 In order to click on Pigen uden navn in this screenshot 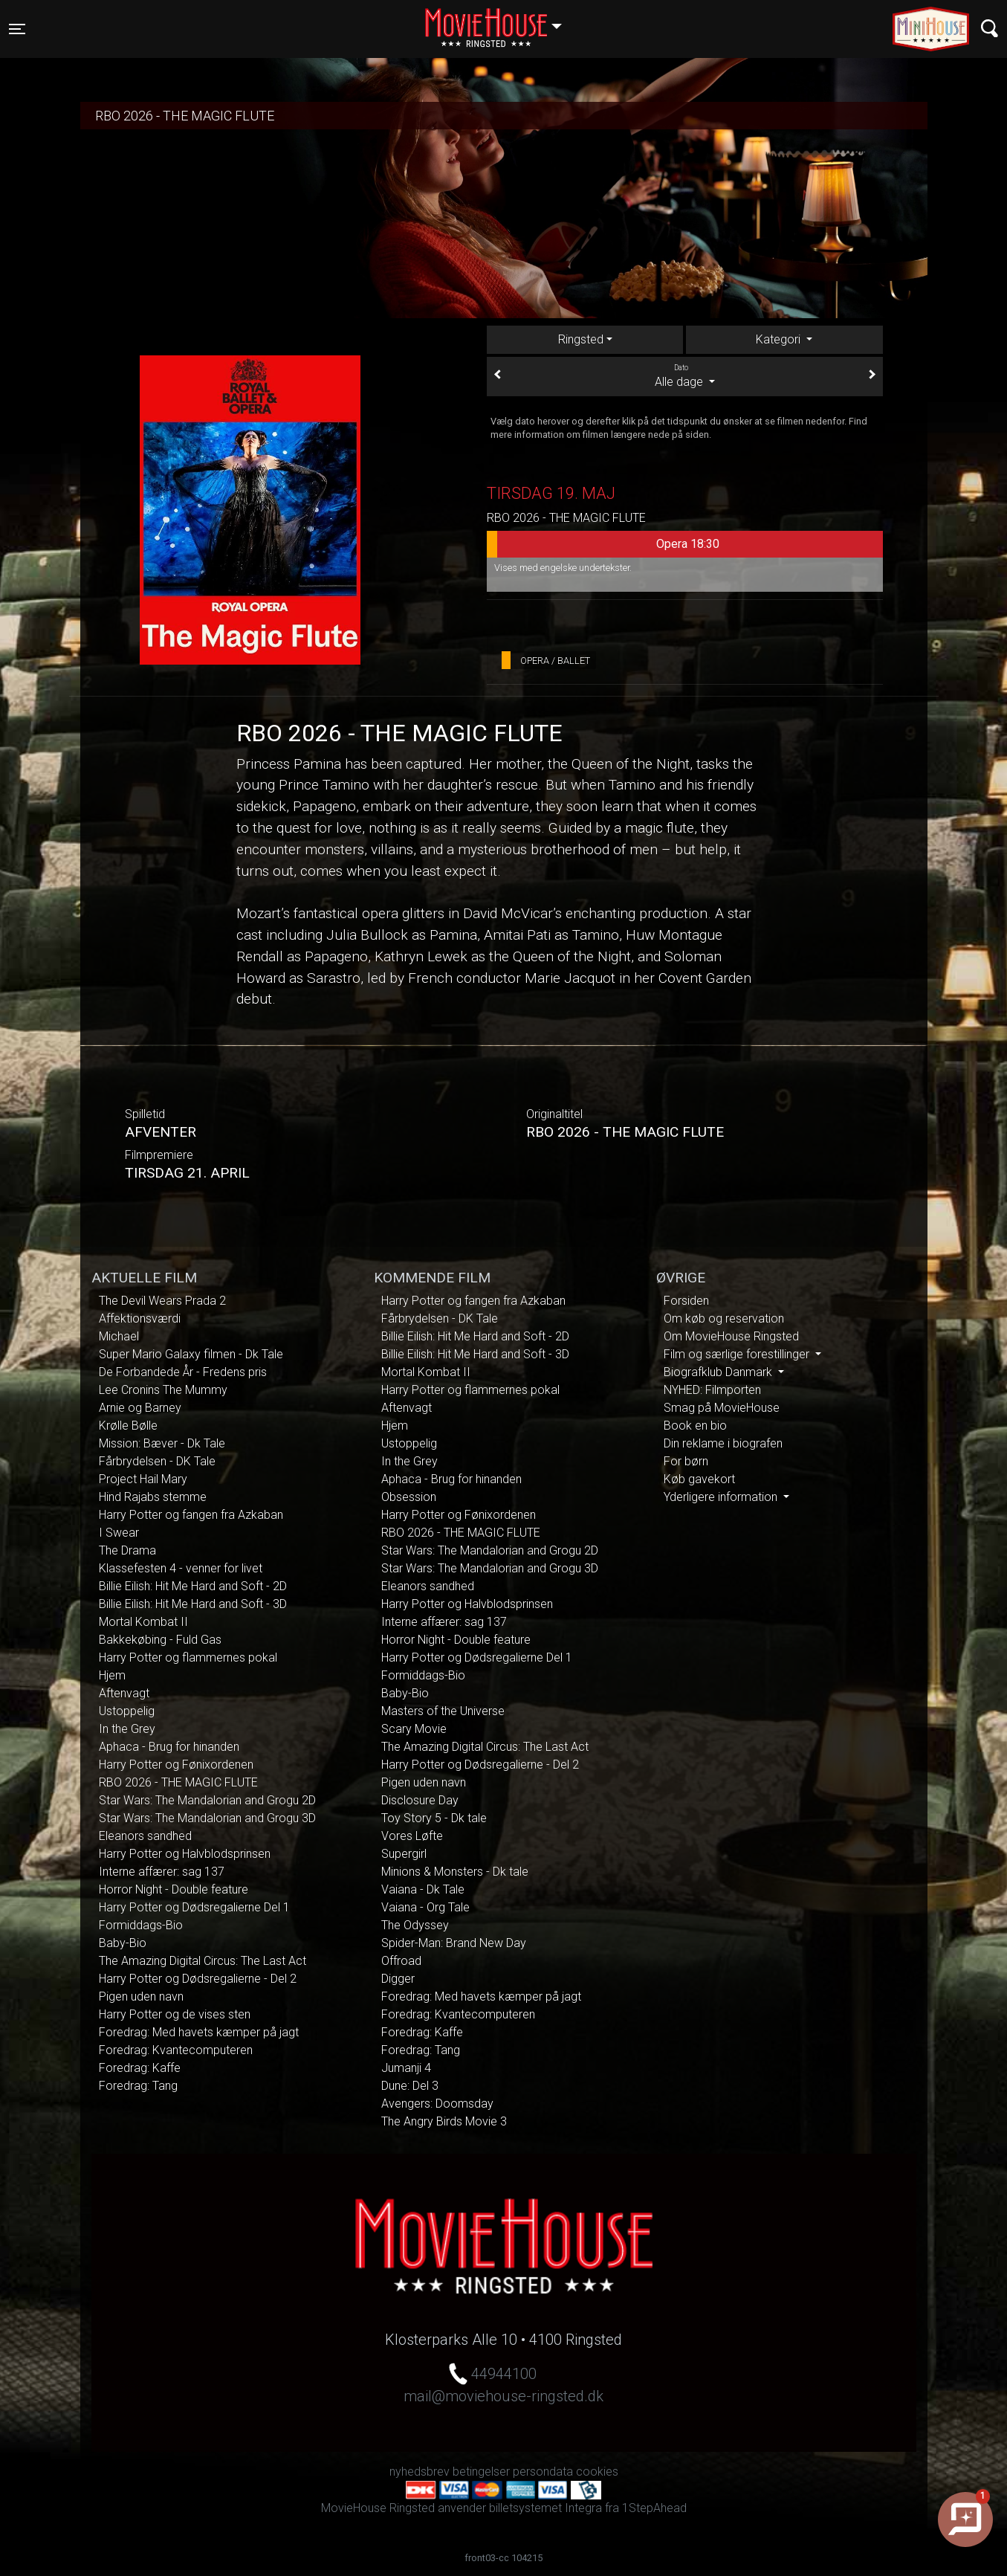, I will do `click(141, 1996)`.